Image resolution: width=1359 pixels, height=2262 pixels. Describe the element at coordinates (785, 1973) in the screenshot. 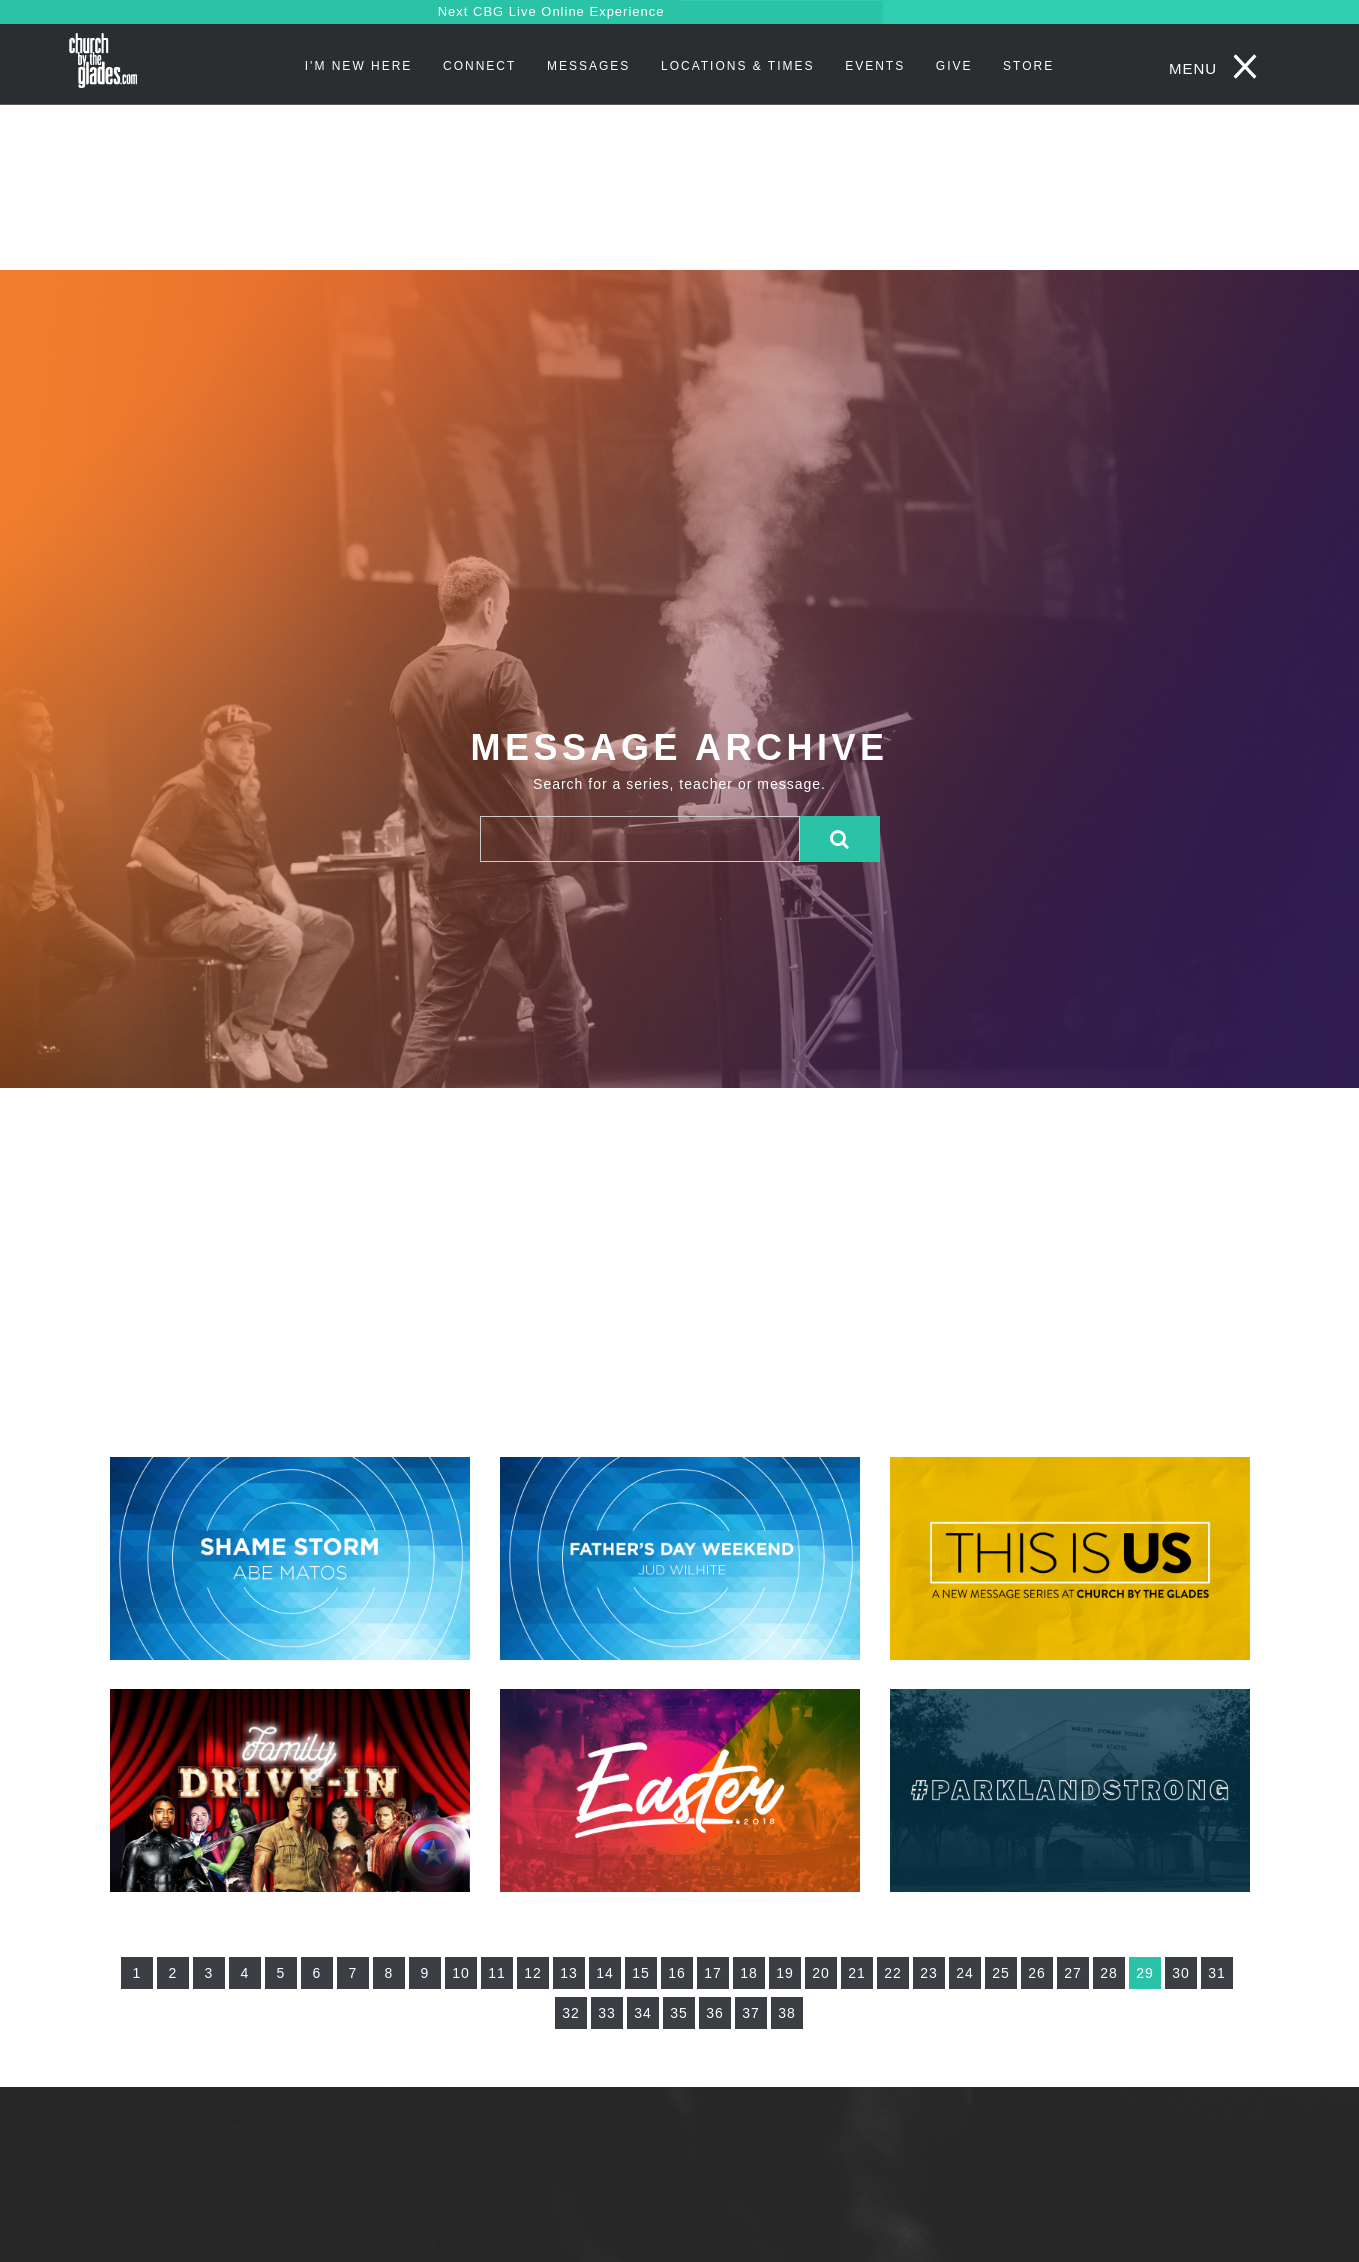

I see `19` at that location.